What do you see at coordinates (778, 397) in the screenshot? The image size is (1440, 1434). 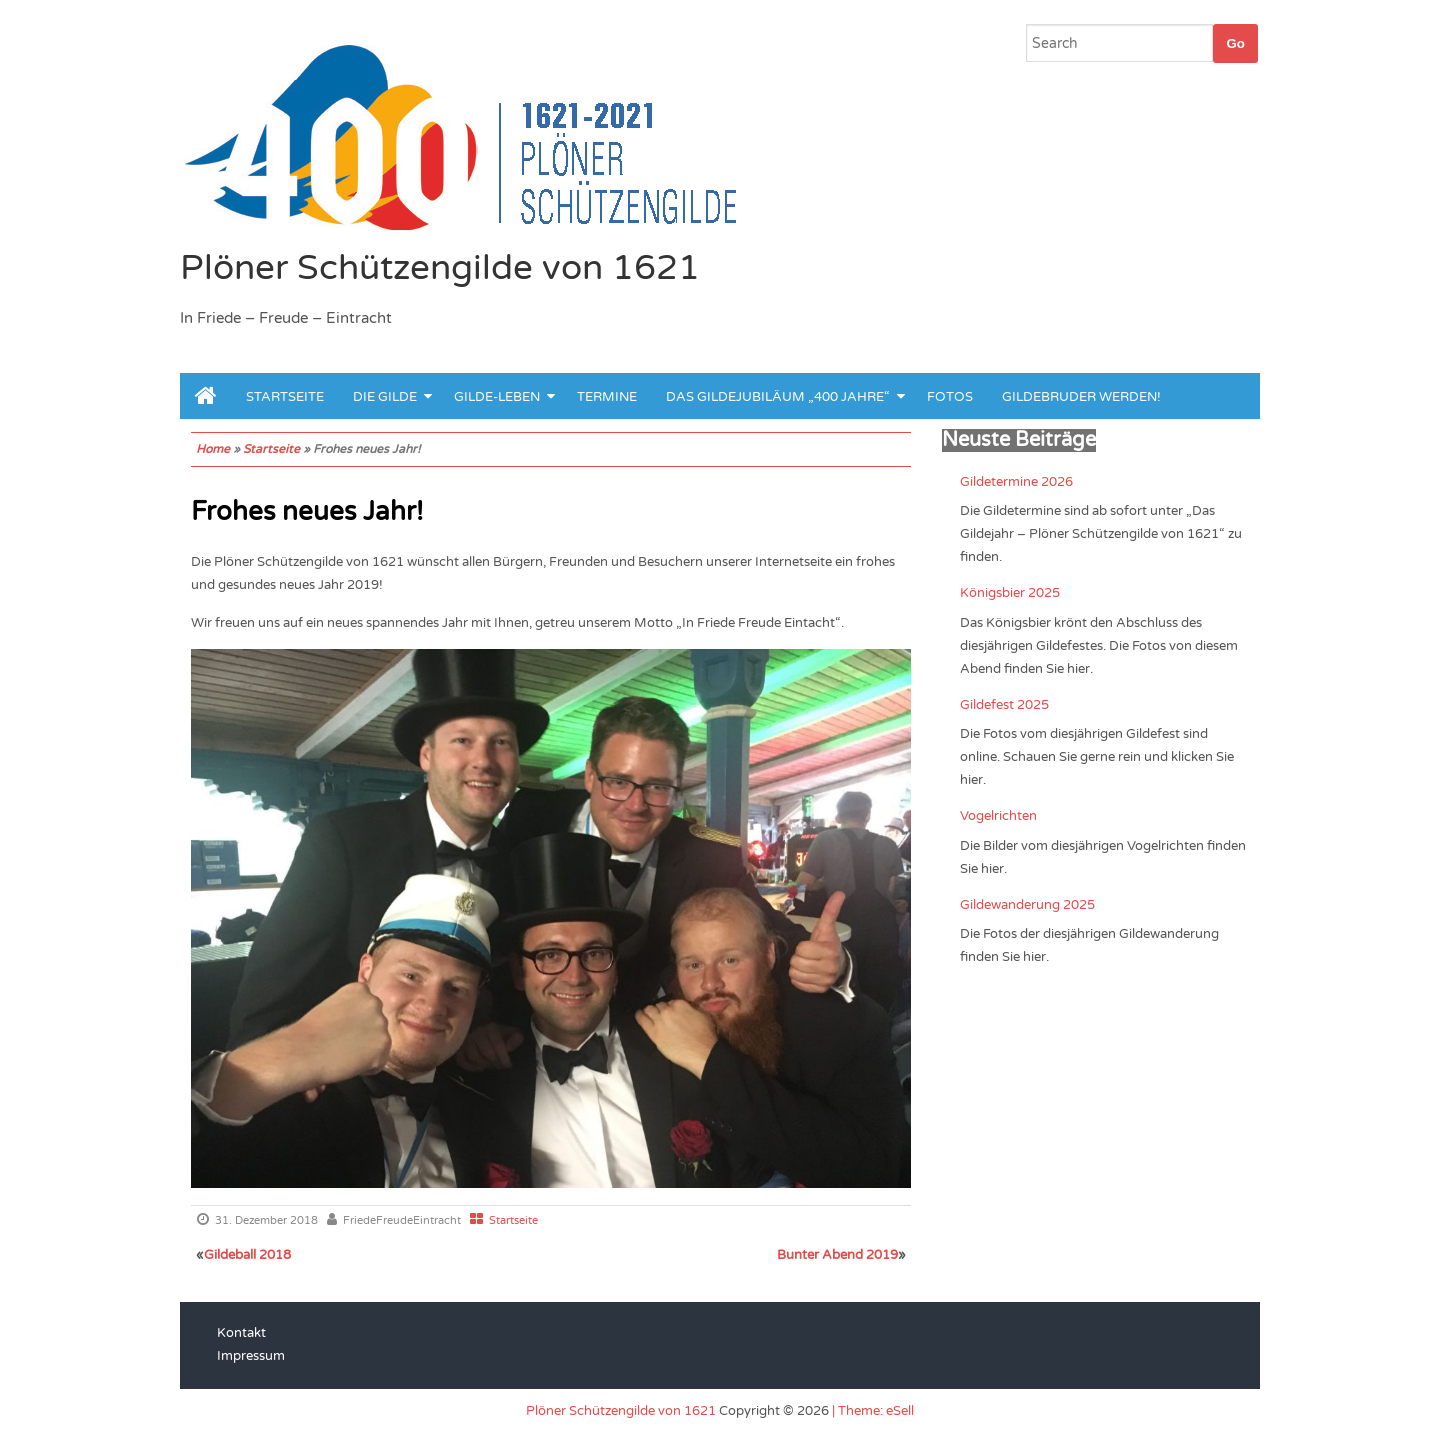 I see `Das Gildejubiläum „400 Jahre“` at bounding box center [778, 397].